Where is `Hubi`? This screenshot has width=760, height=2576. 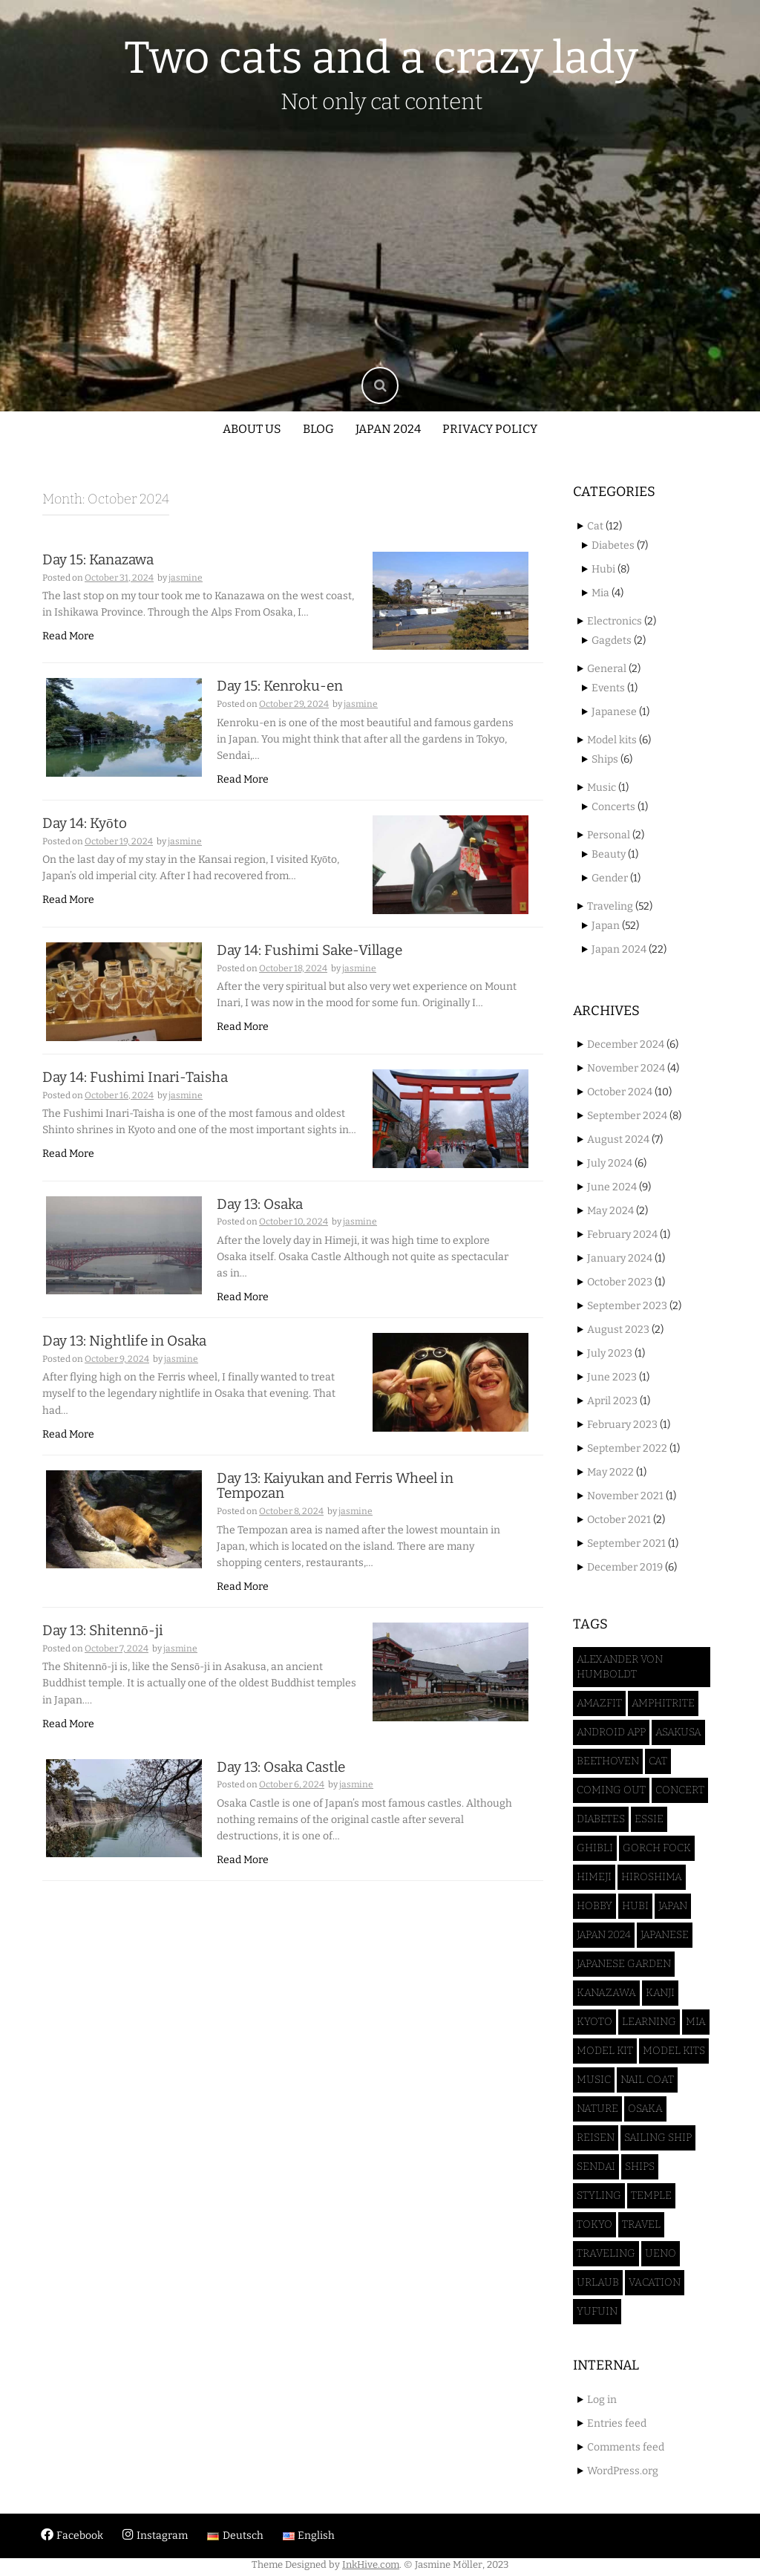 Hubi is located at coordinates (603, 569).